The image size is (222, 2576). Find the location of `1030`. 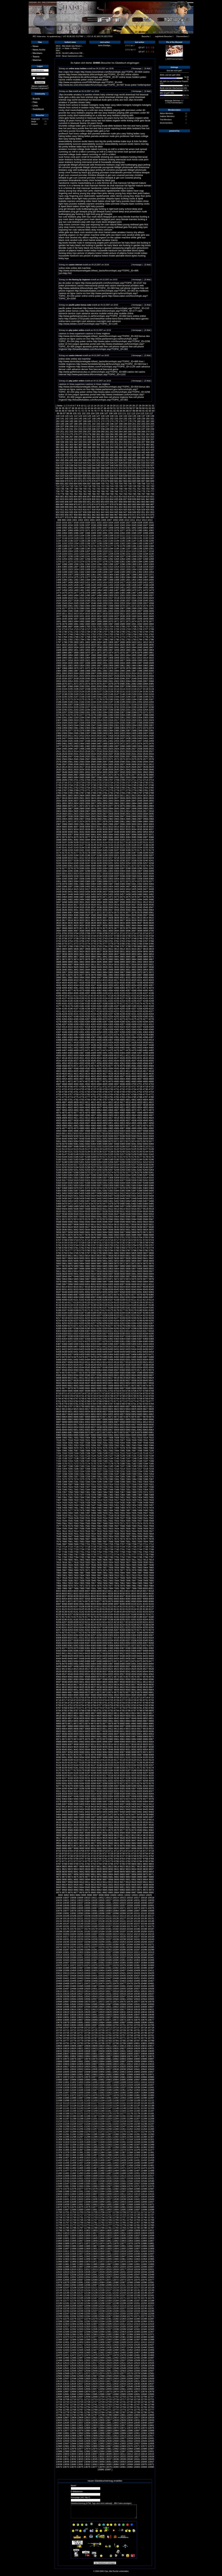

1030 is located at coordinates (146, 522).